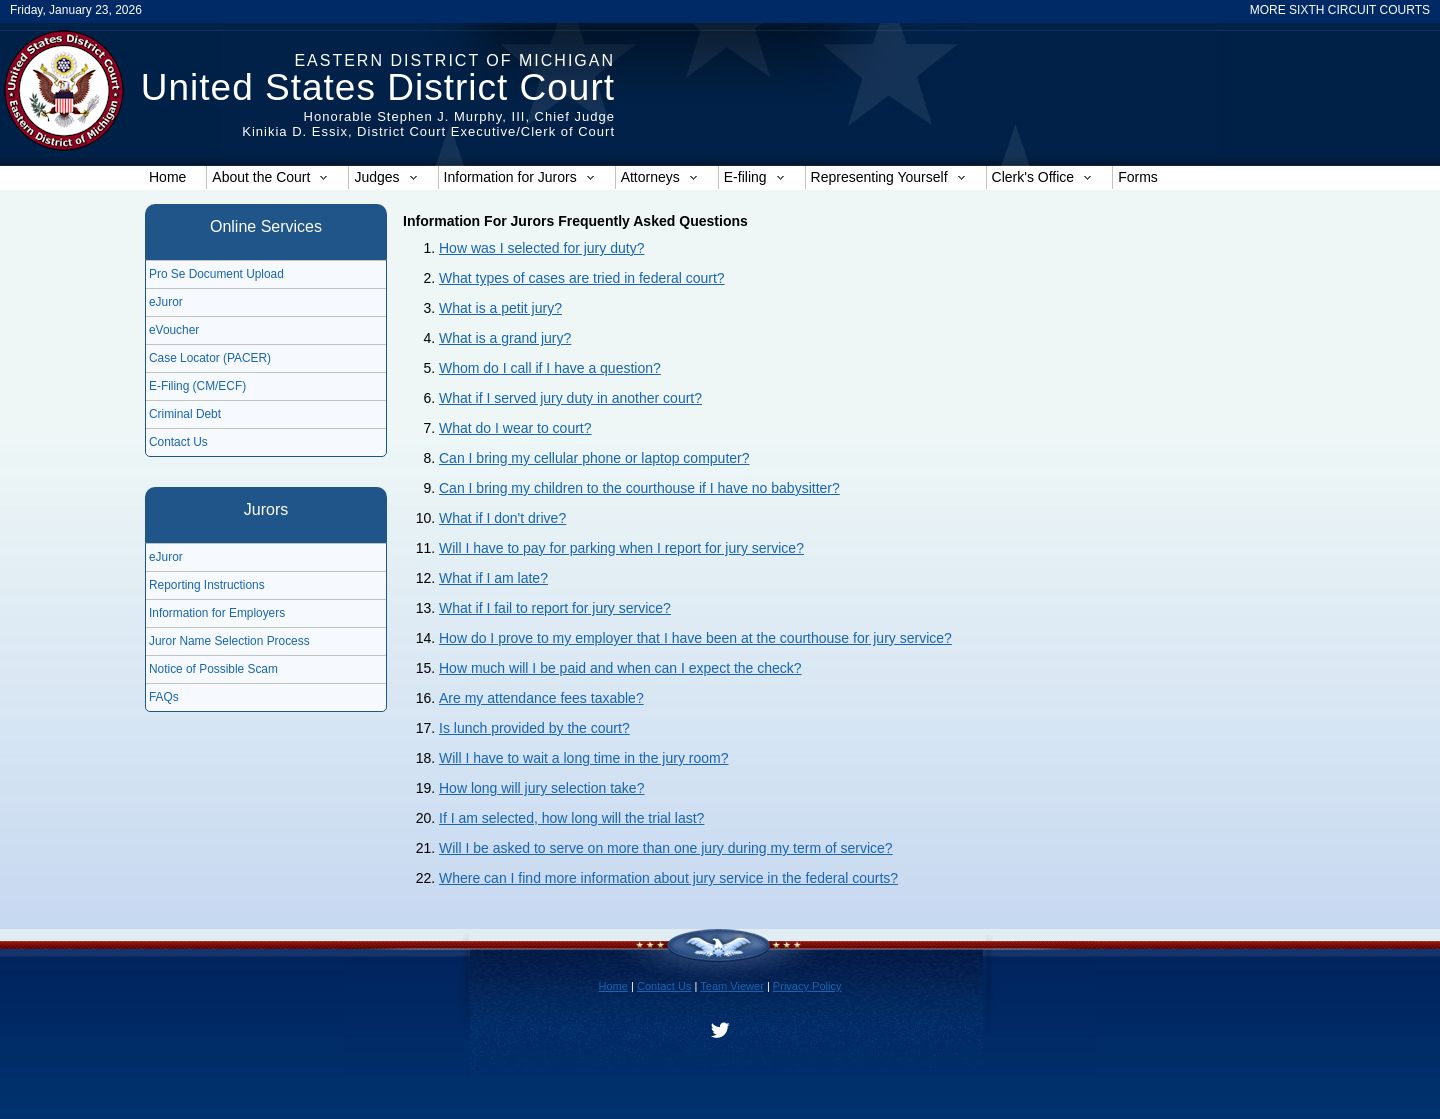  What do you see at coordinates (541, 248) in the screenshot?
I see `How was I selected for jury duty?` at bounding box center [541, 248].